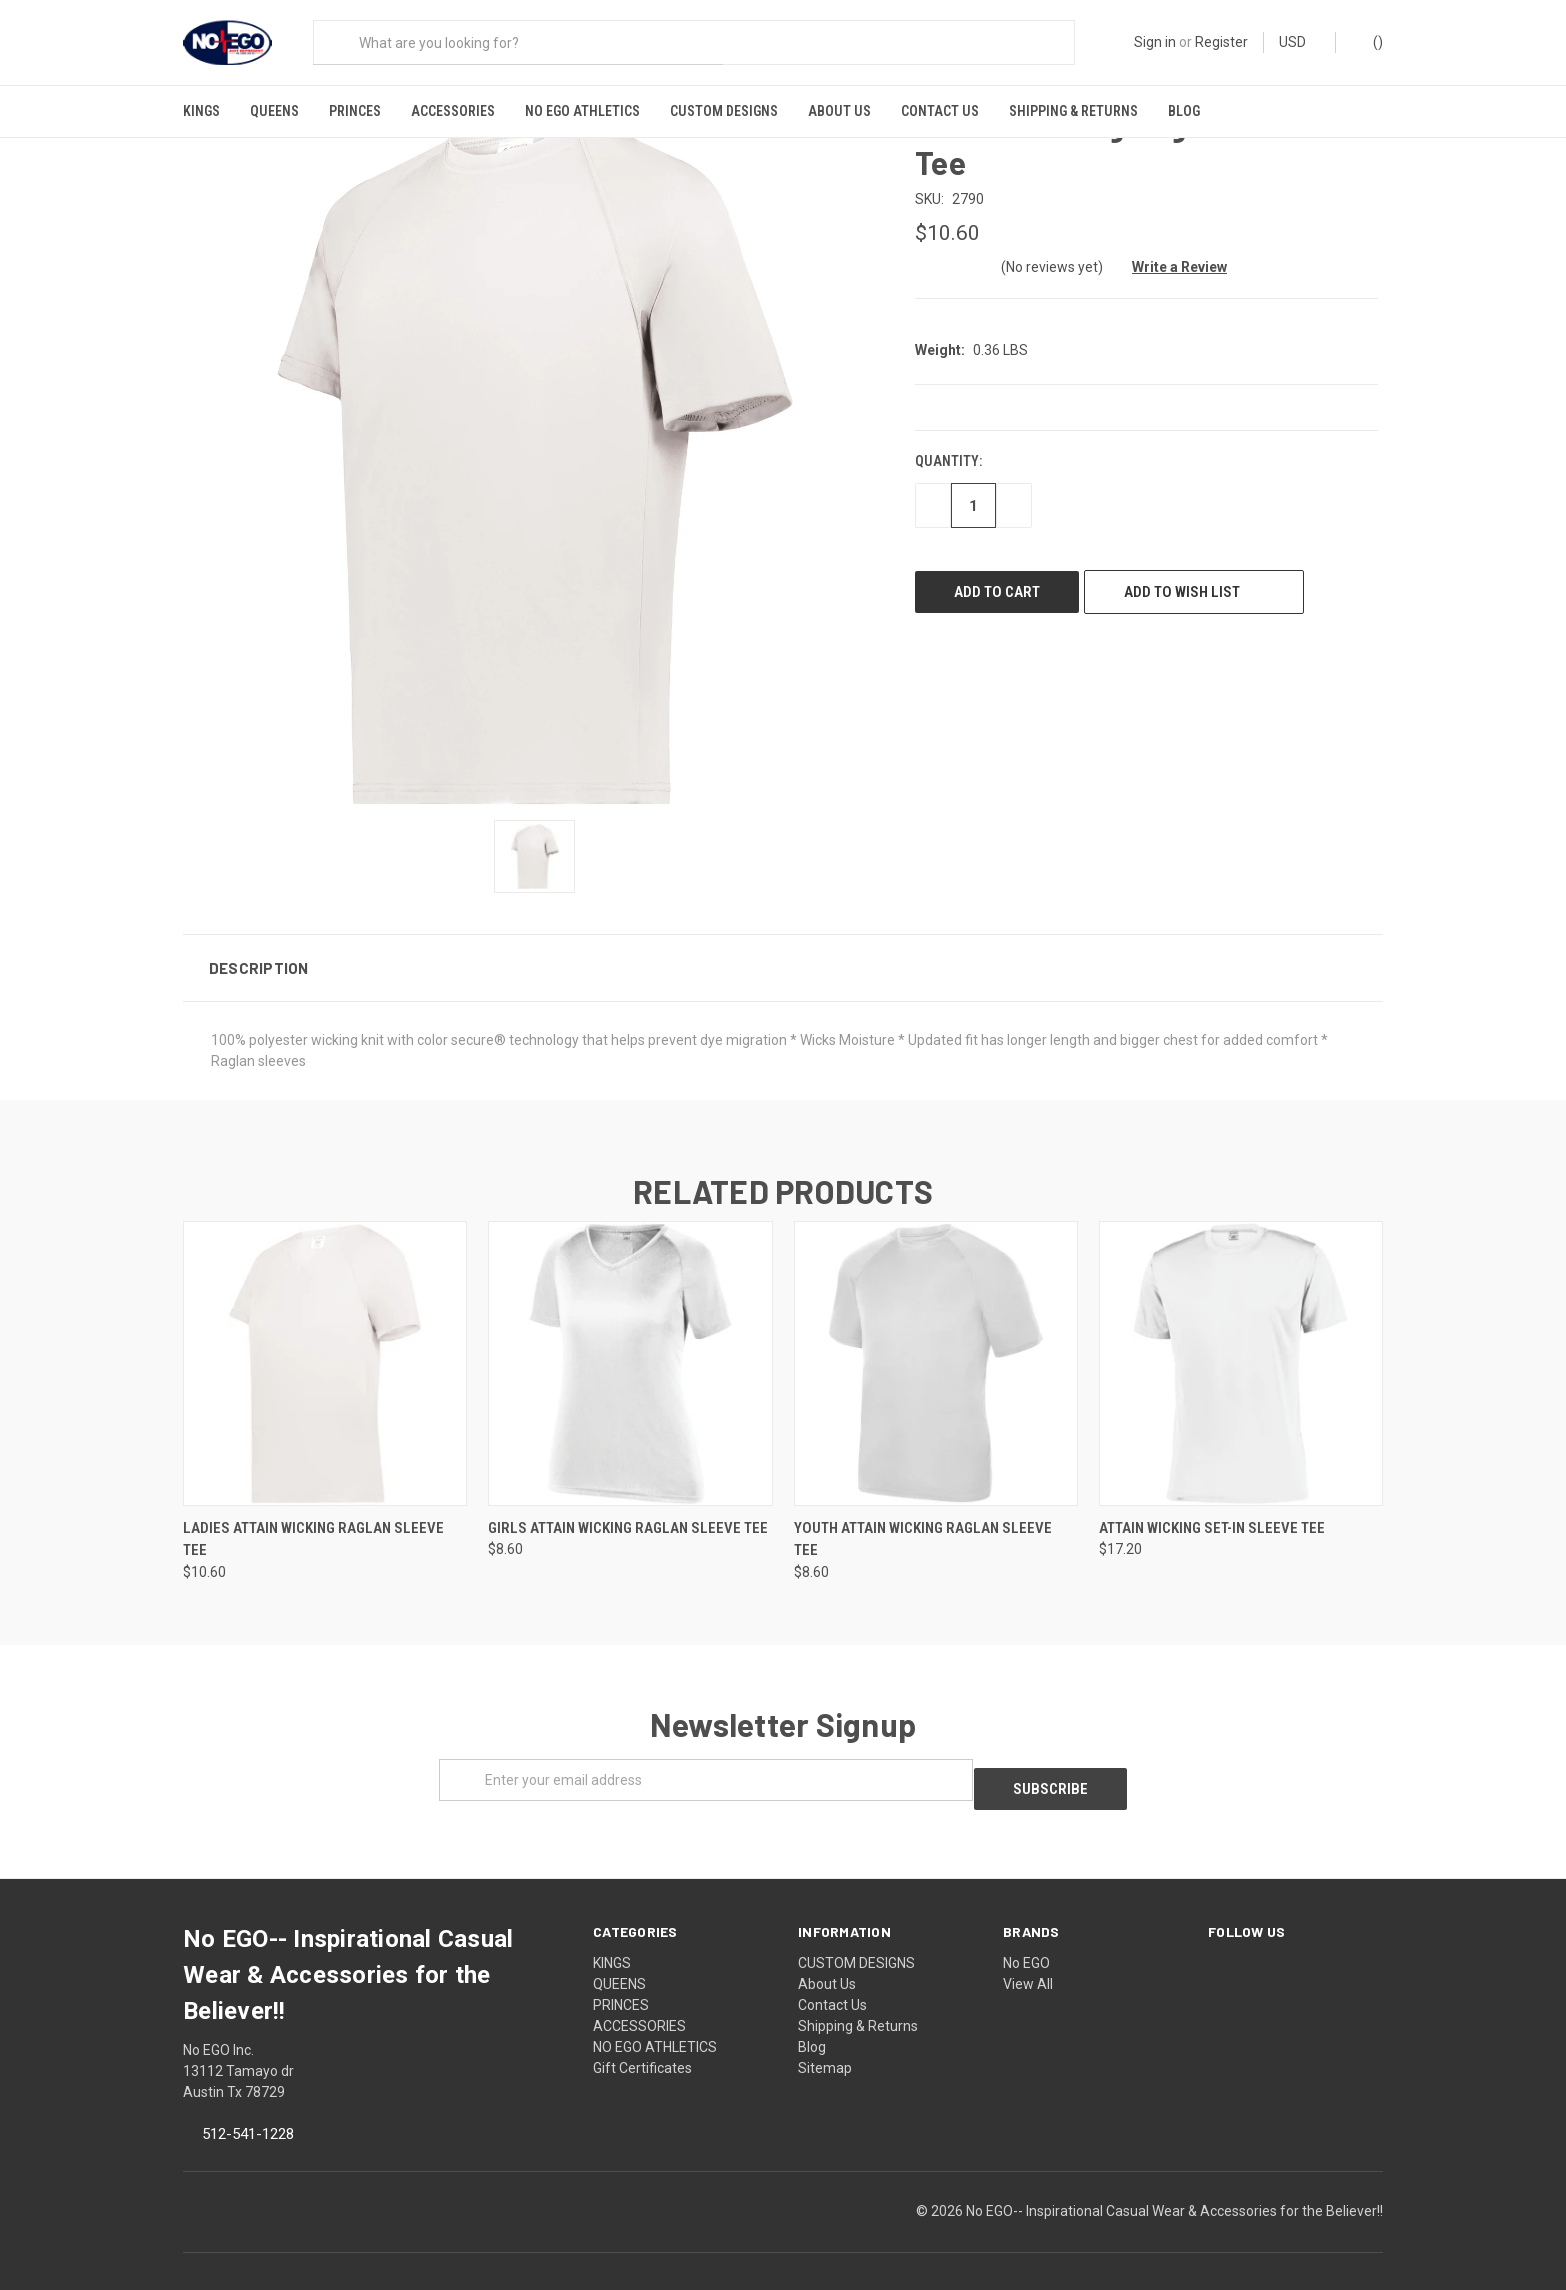 The width and height of the screenshot is (1566, 2290). Describe the element at coordinates (940, 111) in the screenshot. I see `Contact Us` at that location.